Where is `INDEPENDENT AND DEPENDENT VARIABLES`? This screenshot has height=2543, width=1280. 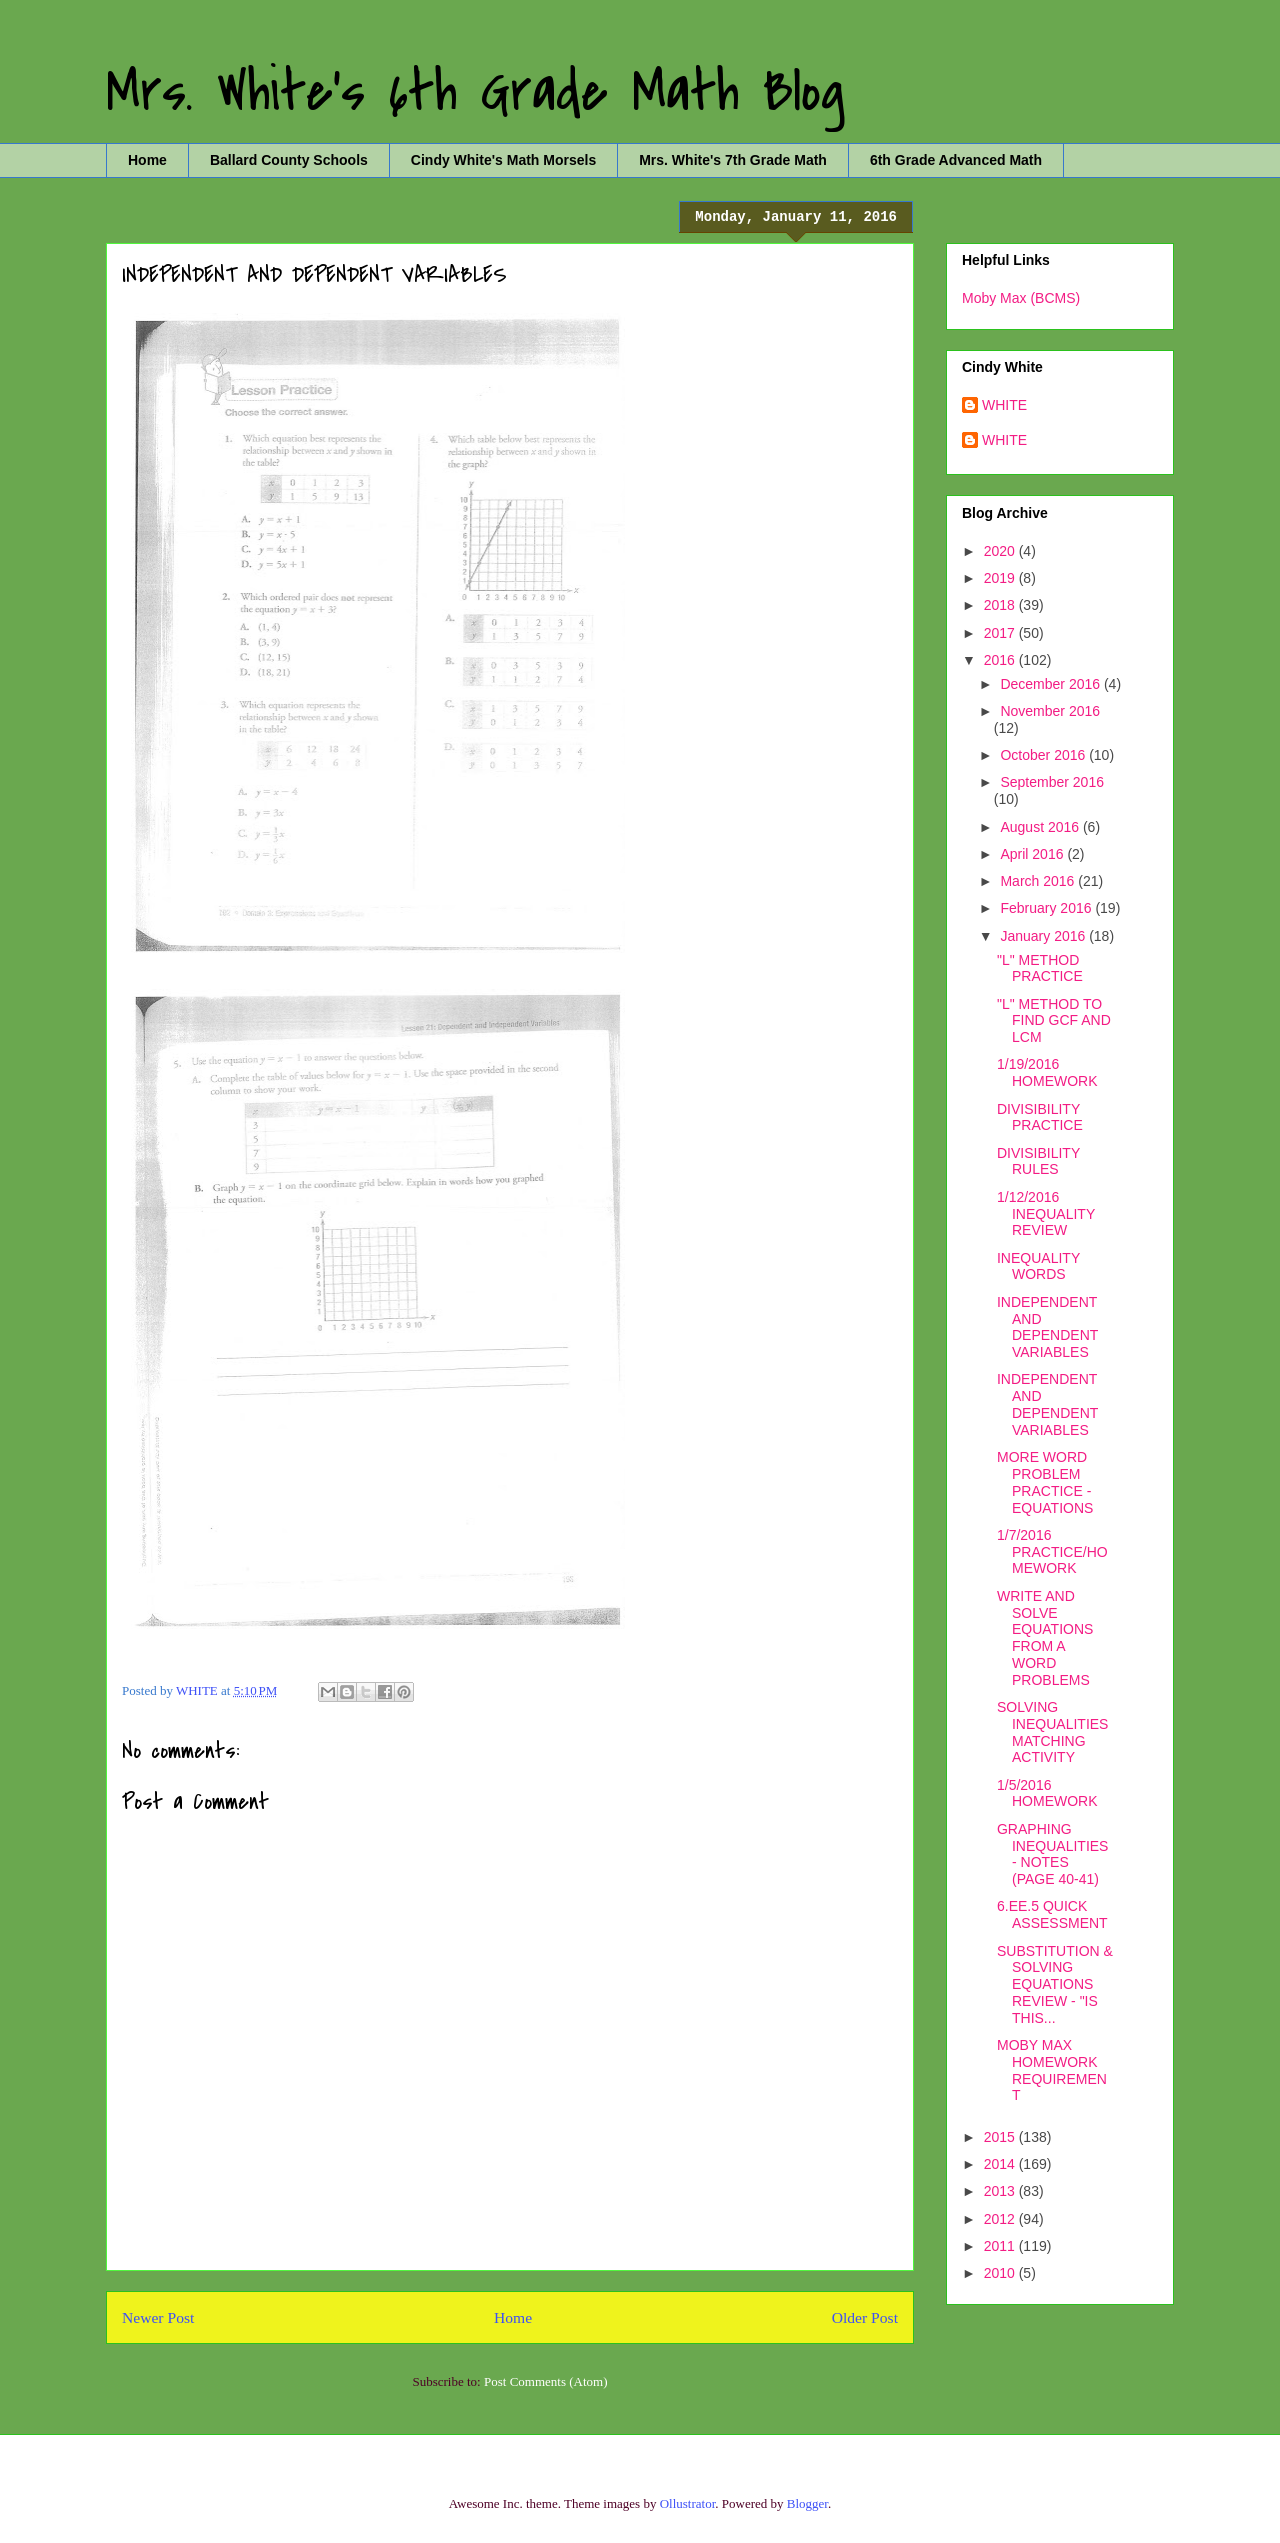
INDEPENDENT AND DEPENDENT VARIABLES is located at coordinates (1047, 1327).